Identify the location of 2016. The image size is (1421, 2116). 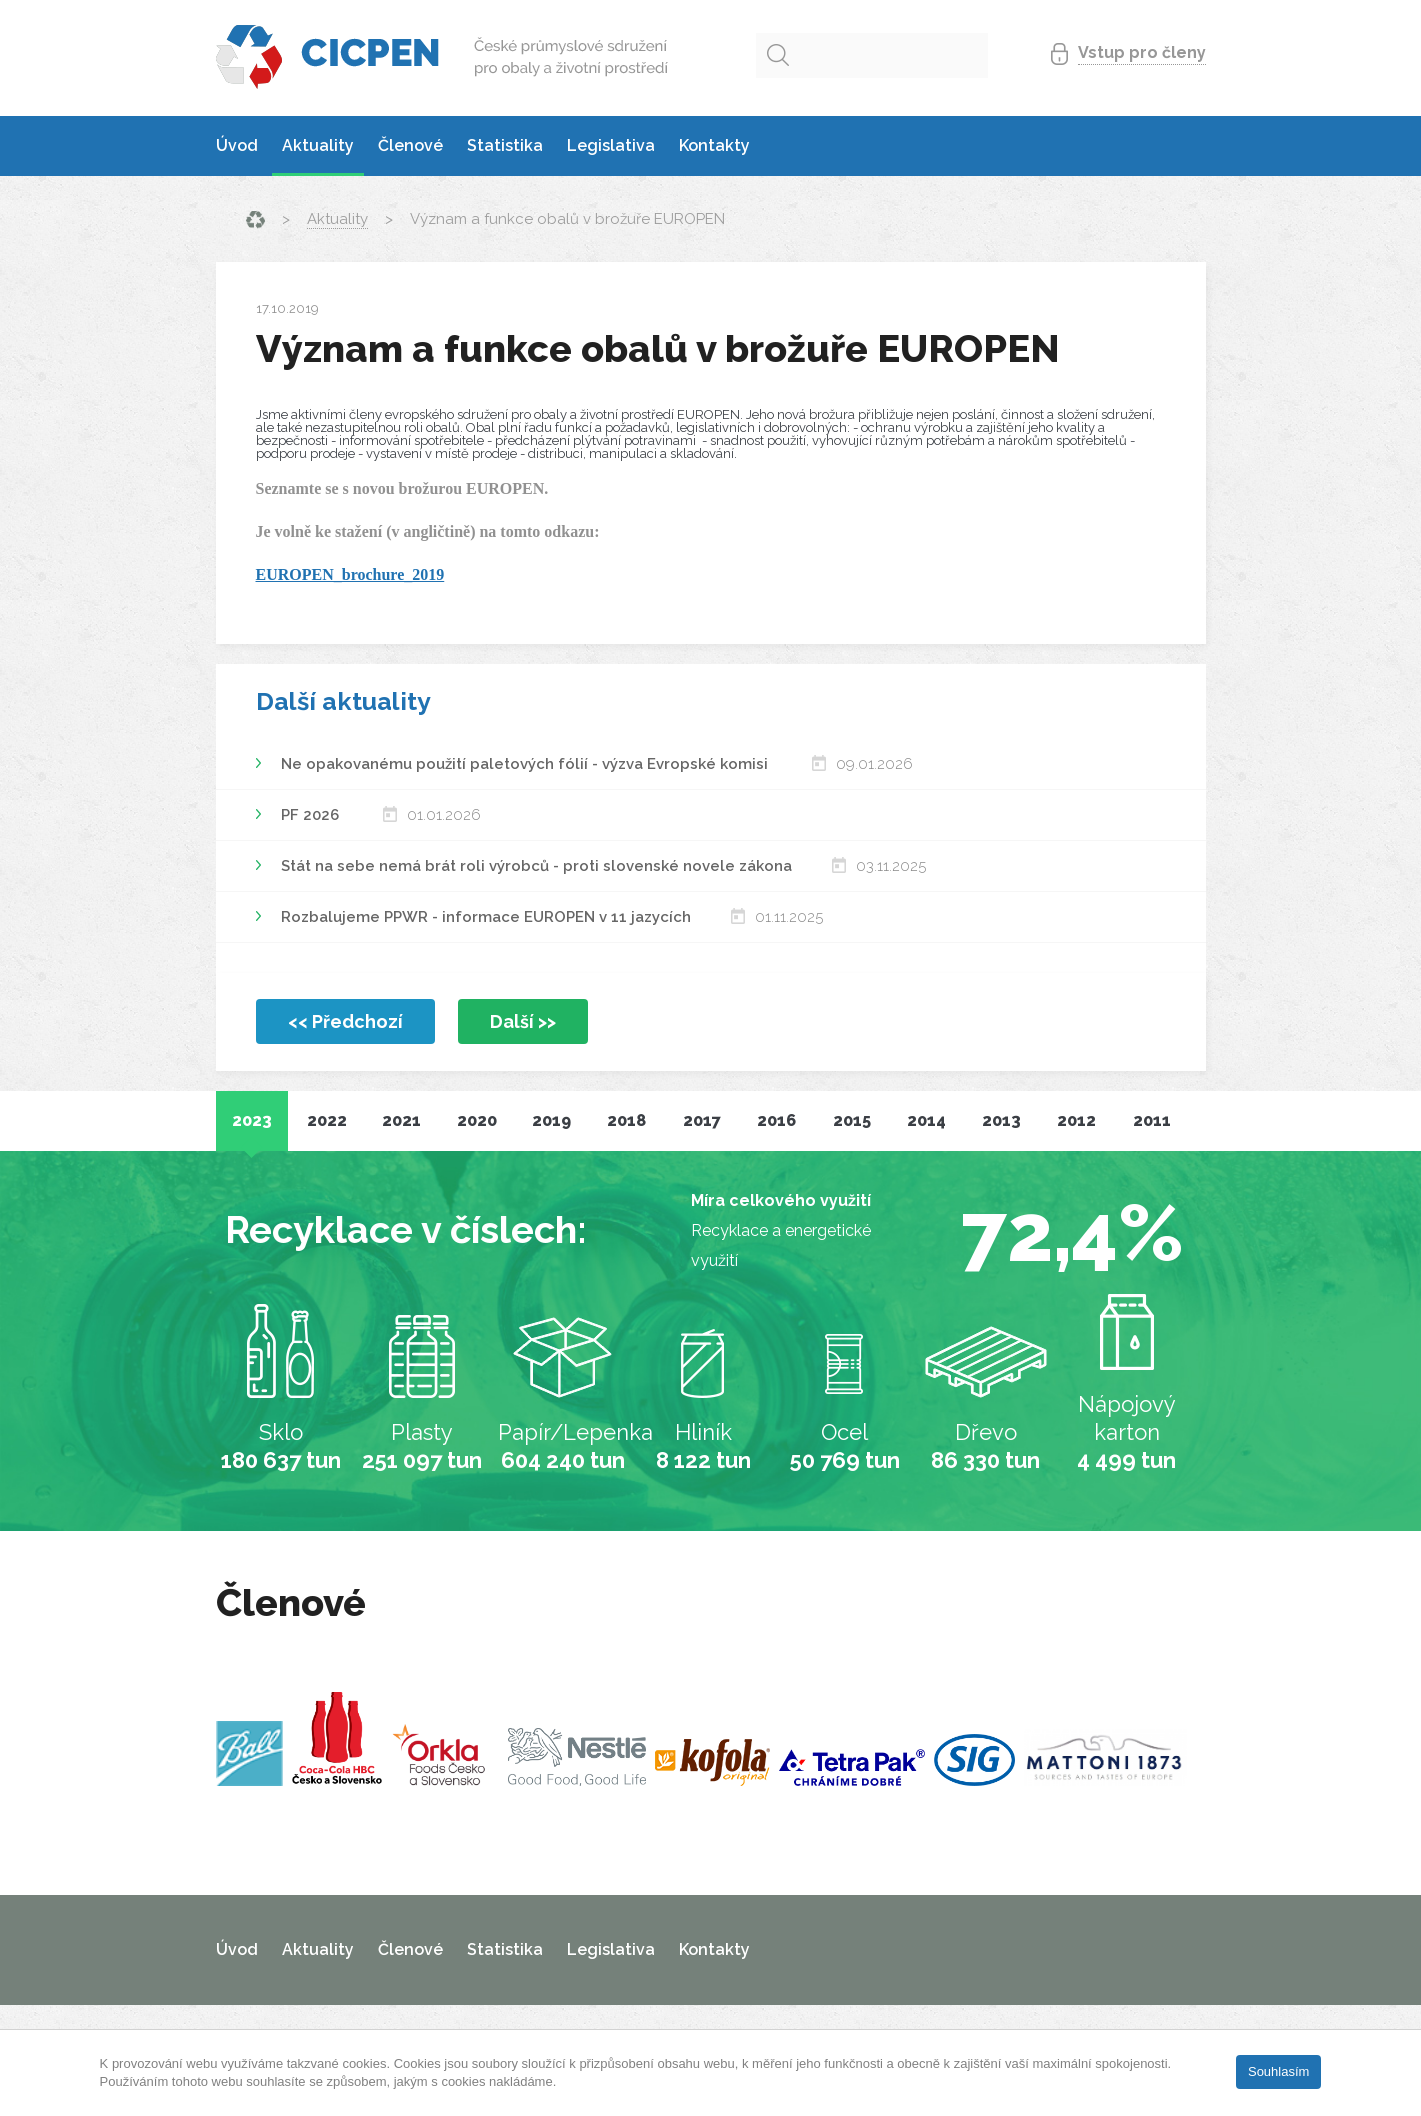
(776, 1120).